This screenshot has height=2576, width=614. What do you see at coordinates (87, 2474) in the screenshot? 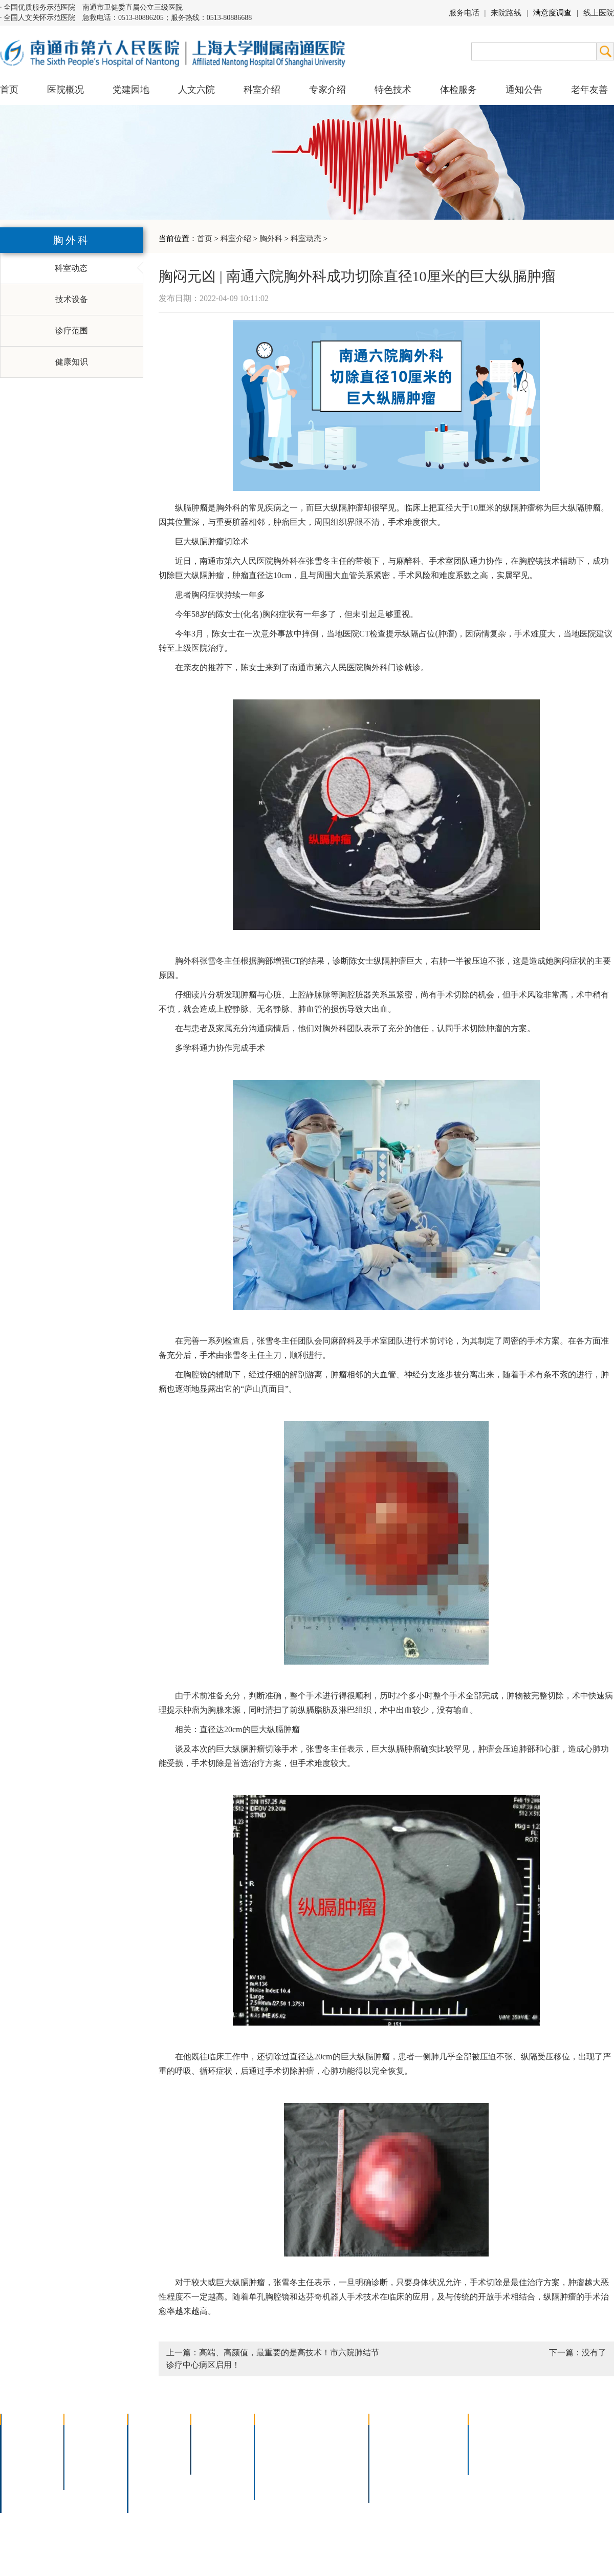
I see `文明六院` at bounding box center [87, 2474].